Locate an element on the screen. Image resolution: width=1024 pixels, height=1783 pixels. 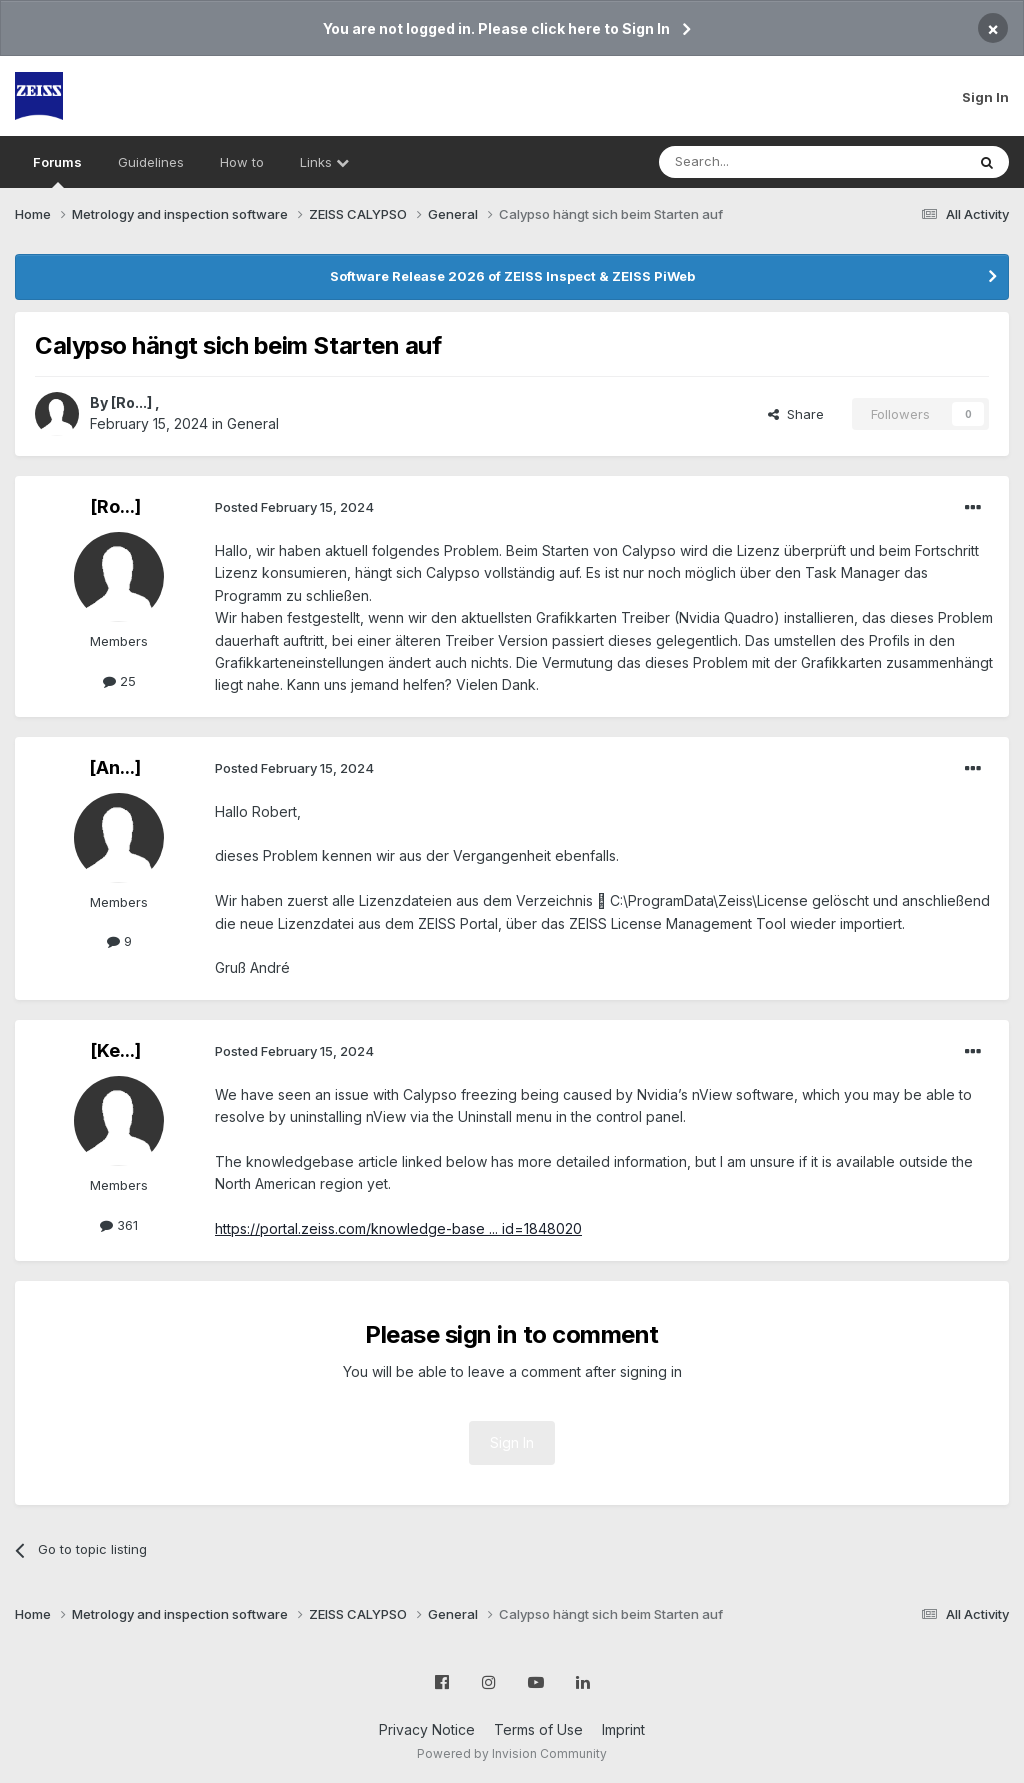
Links is located at coordinates (324, 162).